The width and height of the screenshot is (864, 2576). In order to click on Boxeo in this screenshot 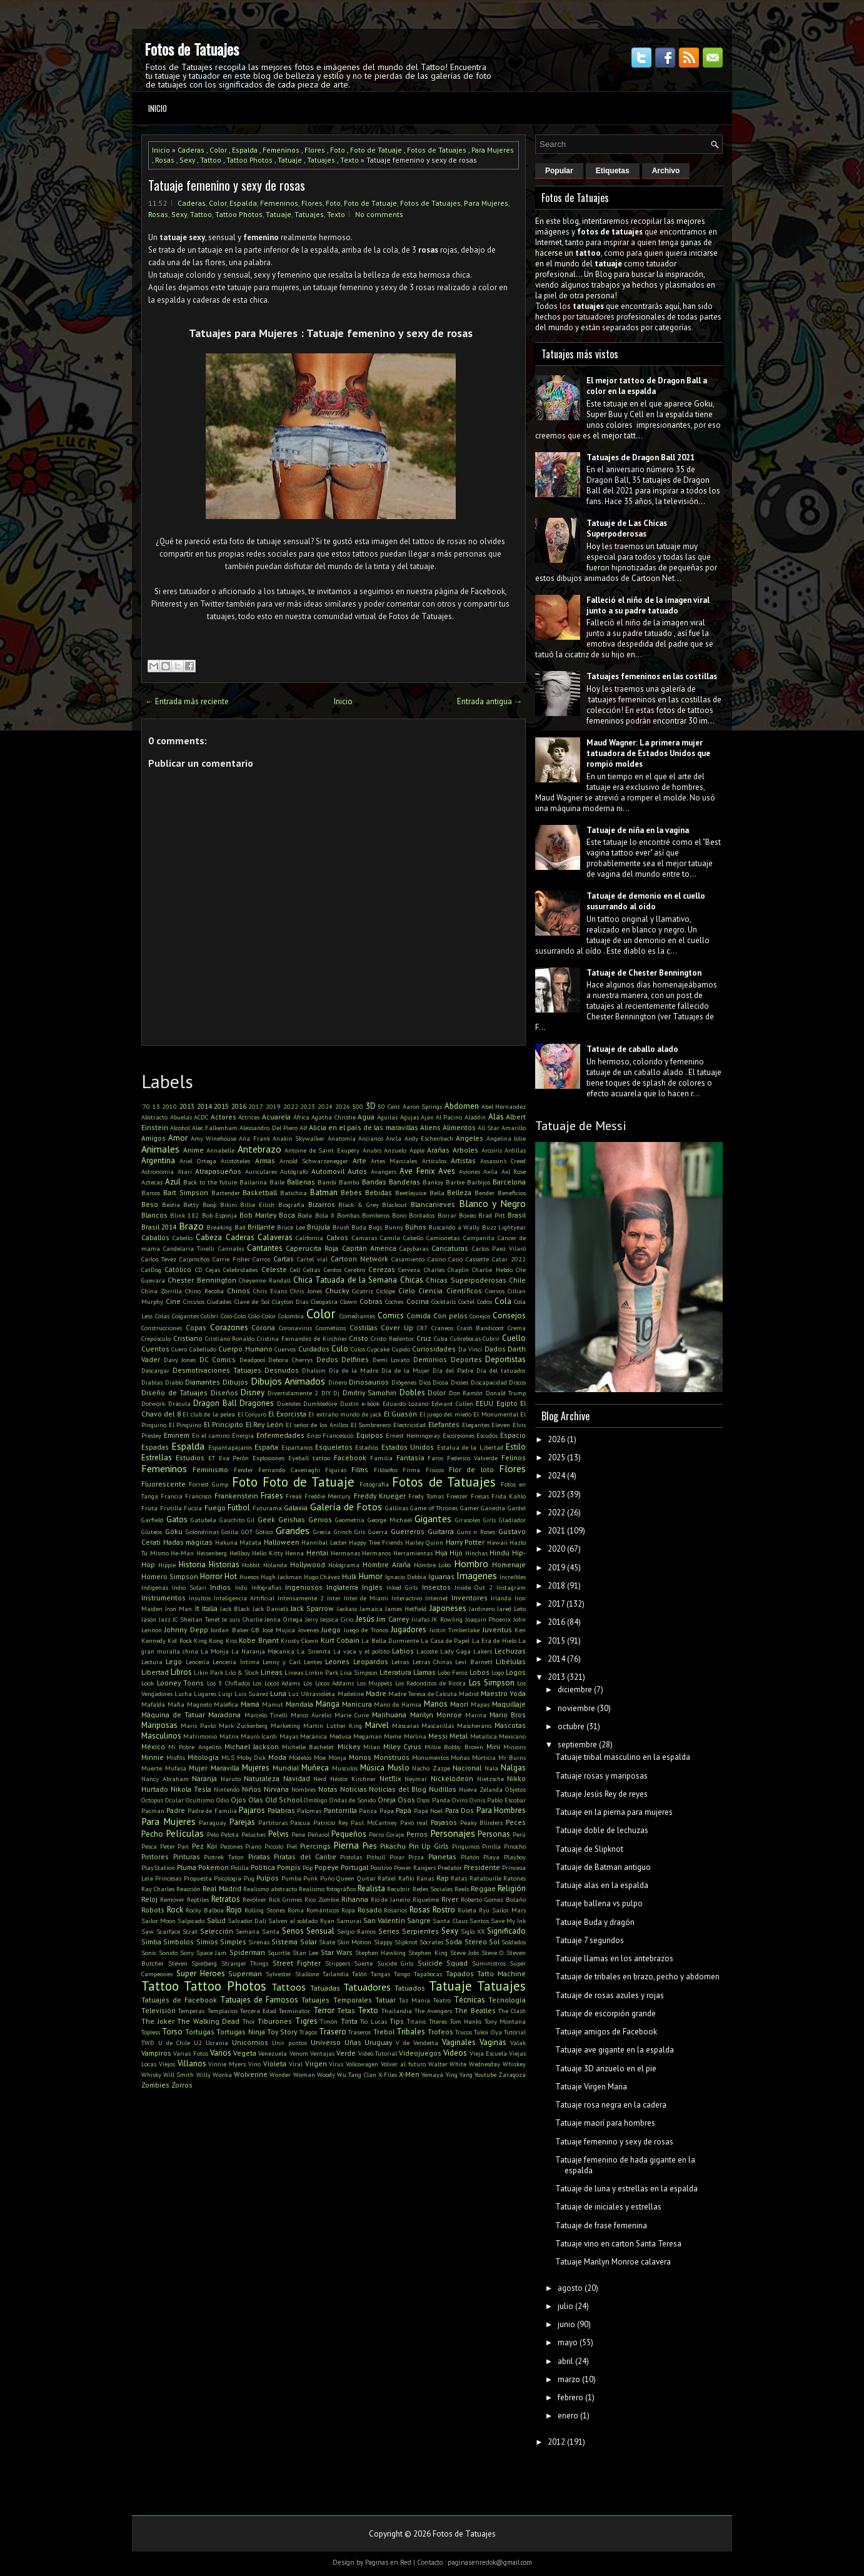, I will do `click(467, 1215)`.